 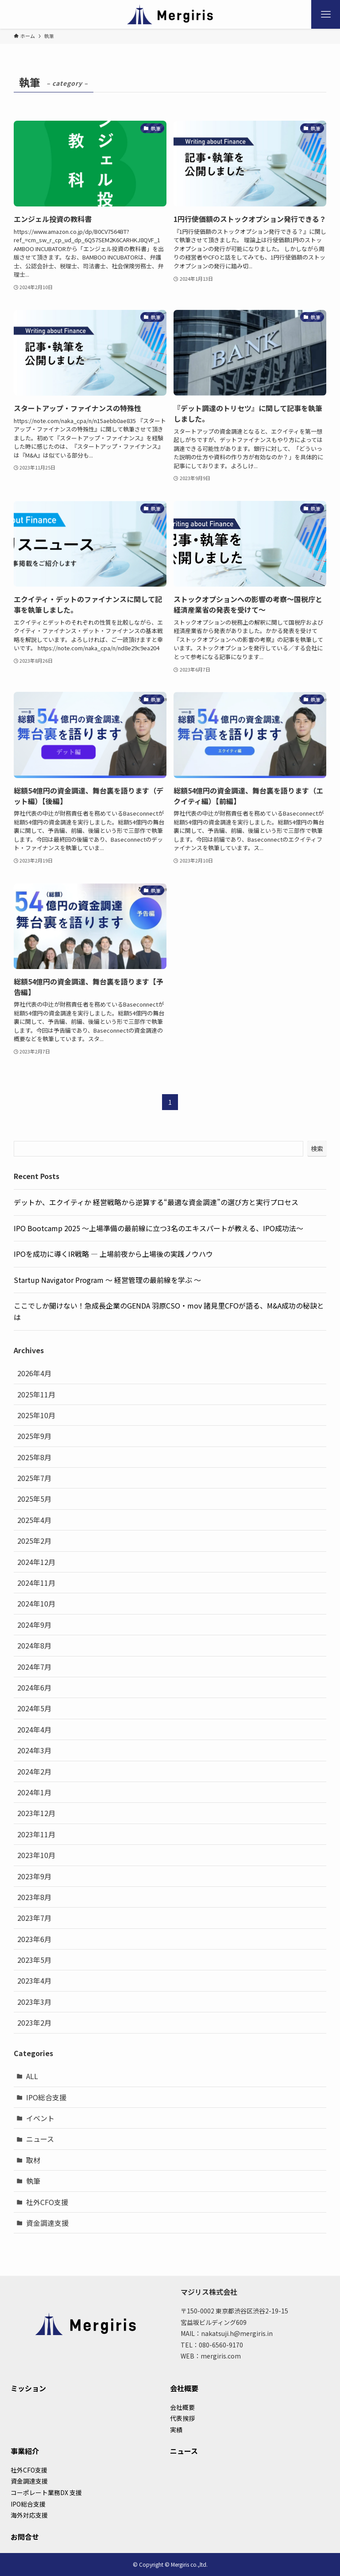 What do you see at coordinates (36, 1603) in the screenshot?
I see `2024年10月` at bounding box center [36, 1603].